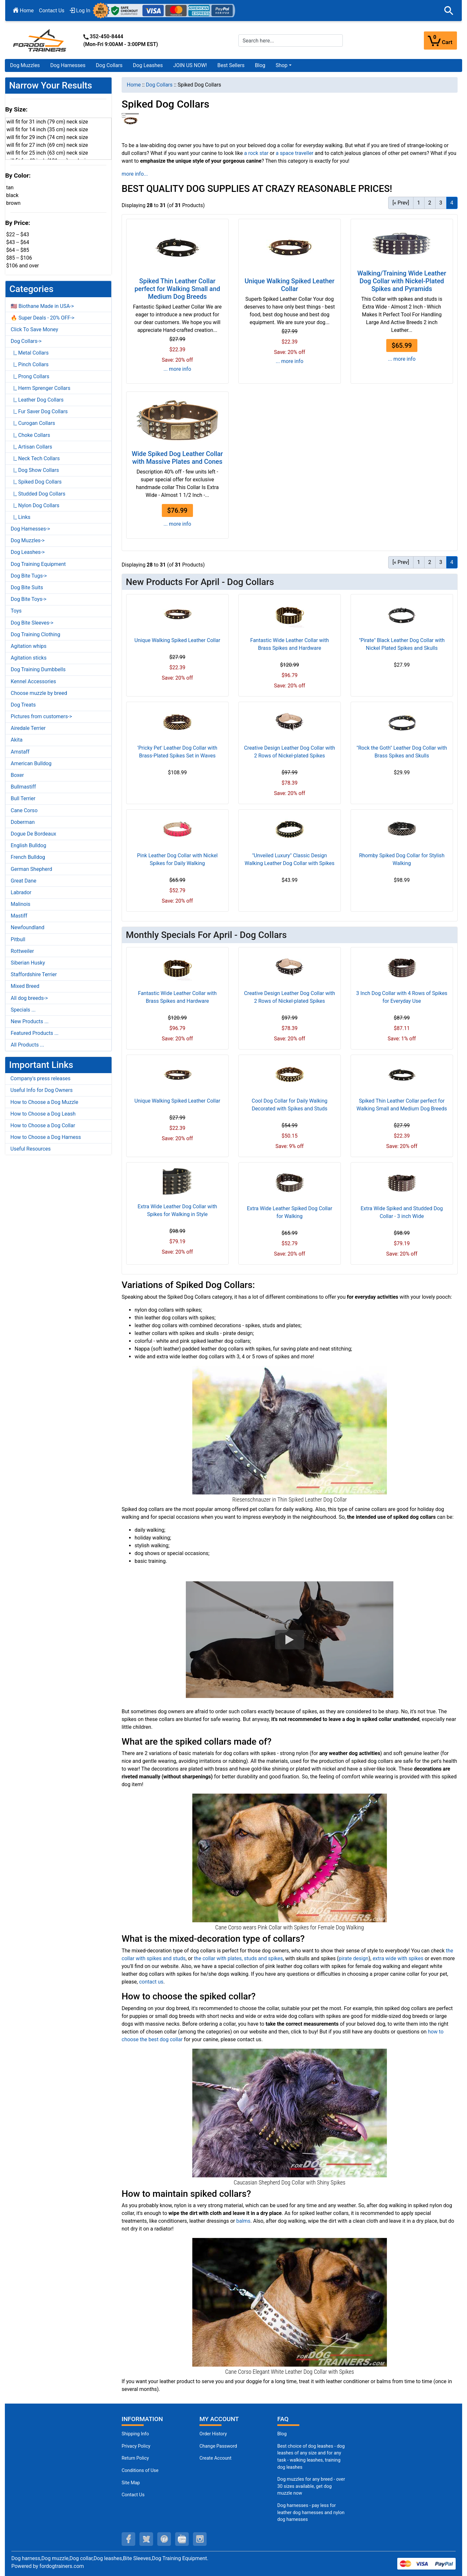 Image resolution: width=467 pixels, height=2576 pixels. Describe the element at coordinates (62, 2566) in the screenshot. I see `fordogtrainers.com [fordogtrainers.com (opens in a new tab)]` at that location.